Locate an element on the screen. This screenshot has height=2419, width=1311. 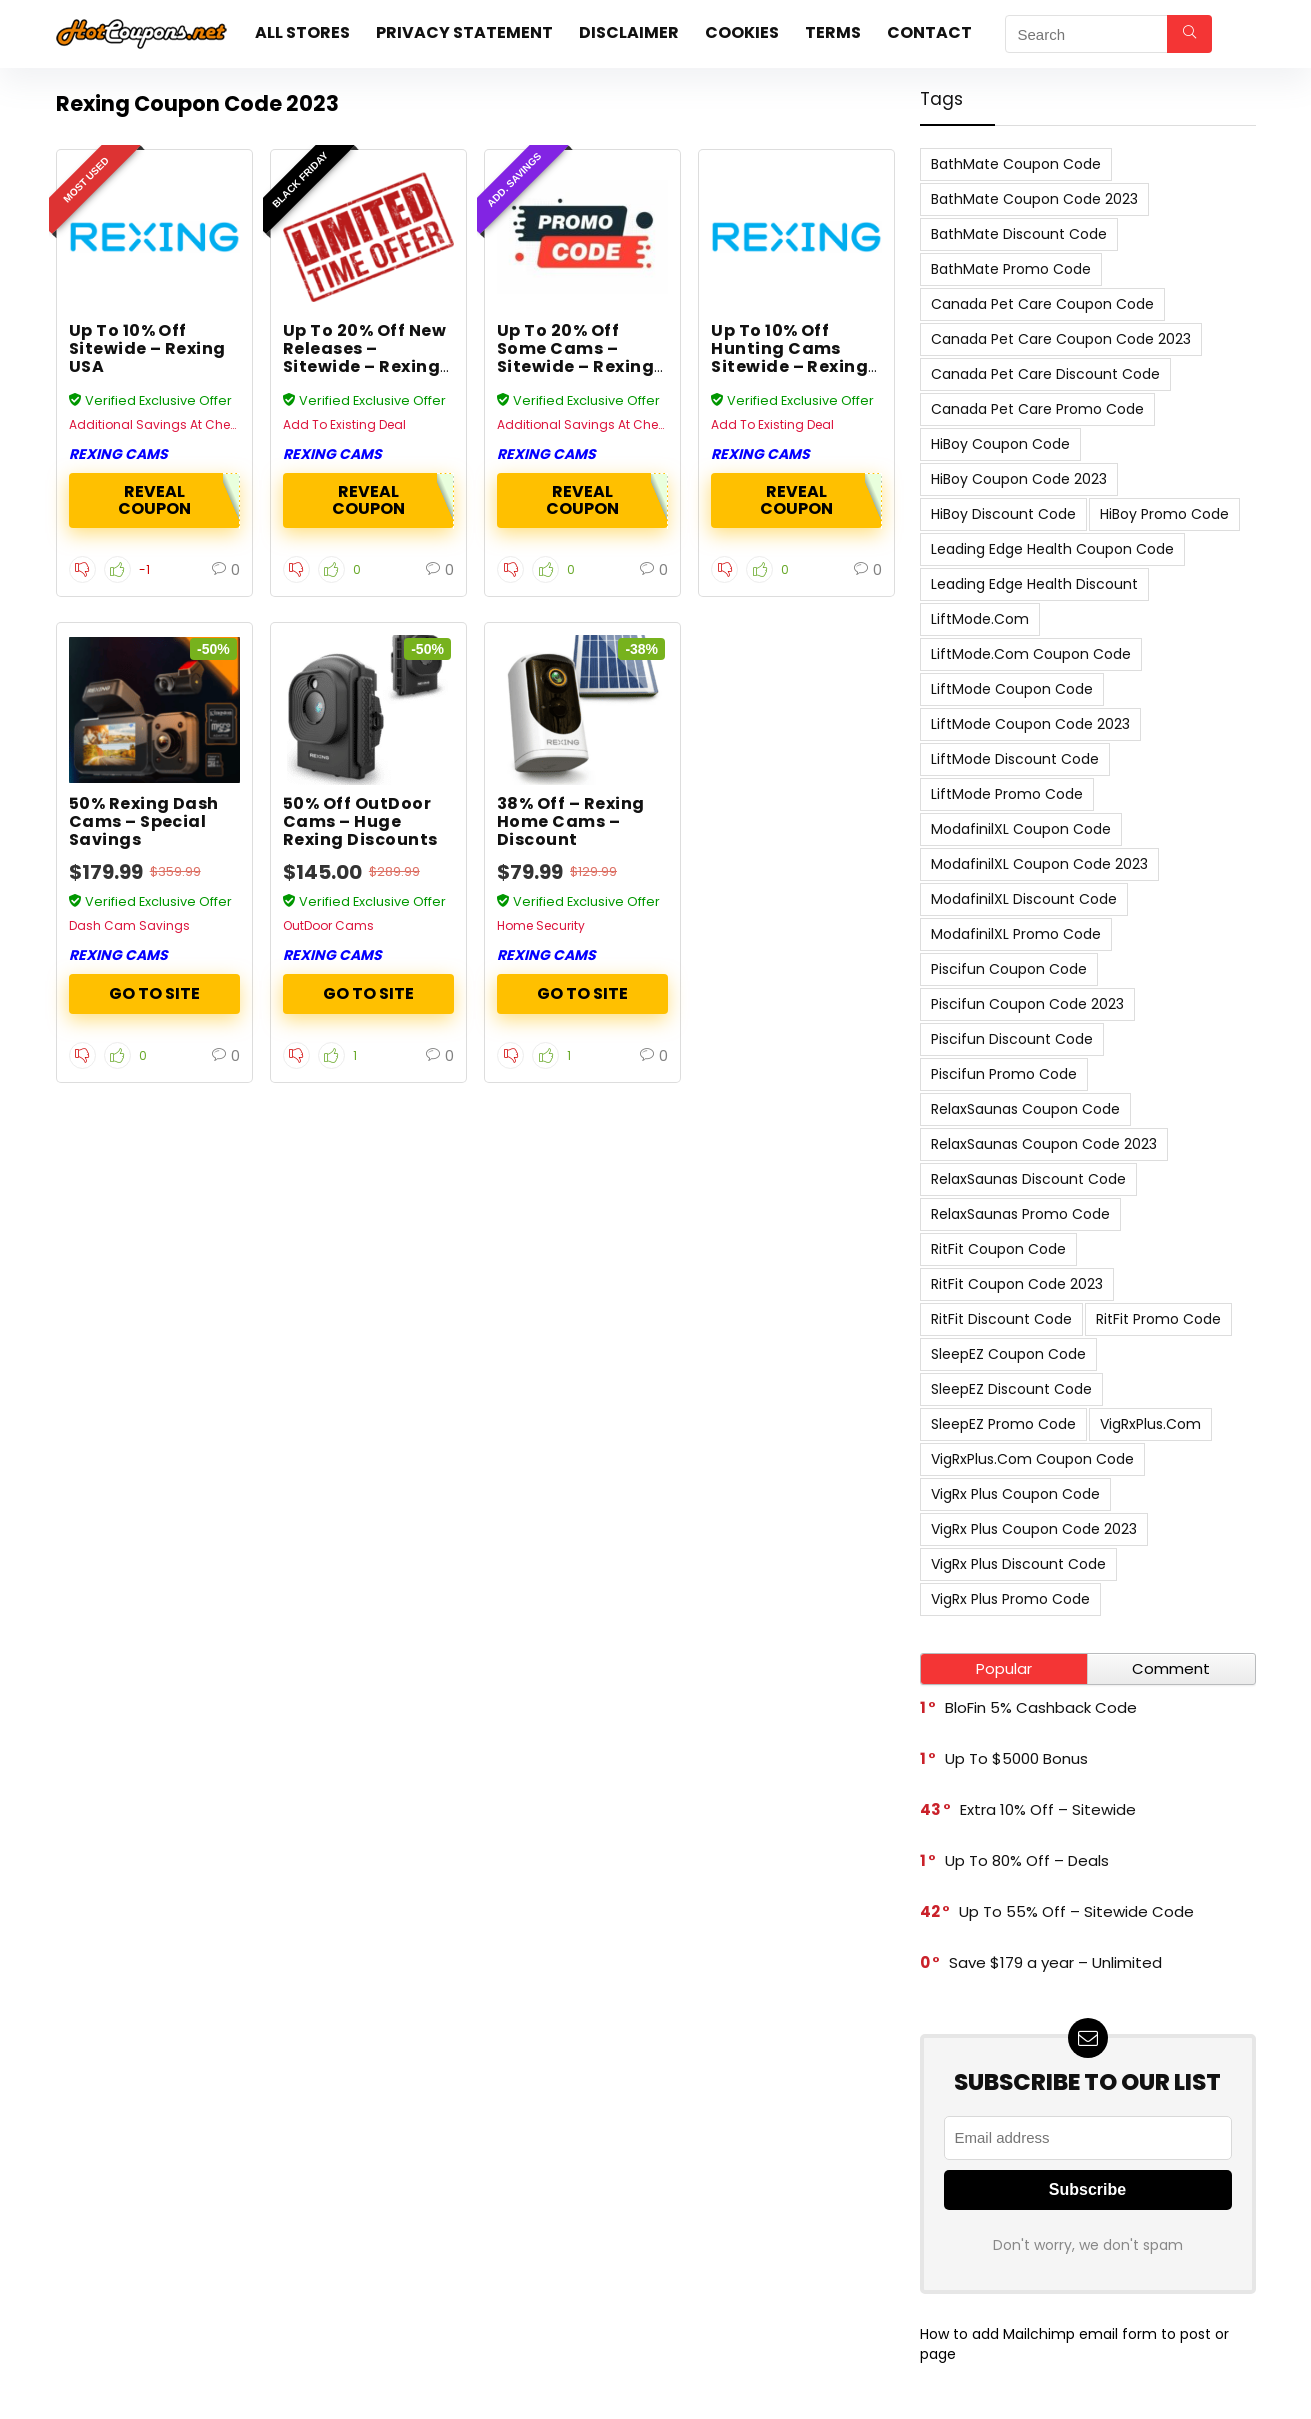
VigRx Plus Discount Code [VigRx Plus Discount Code (10 items)] is located at coordinates (1018, 1564).